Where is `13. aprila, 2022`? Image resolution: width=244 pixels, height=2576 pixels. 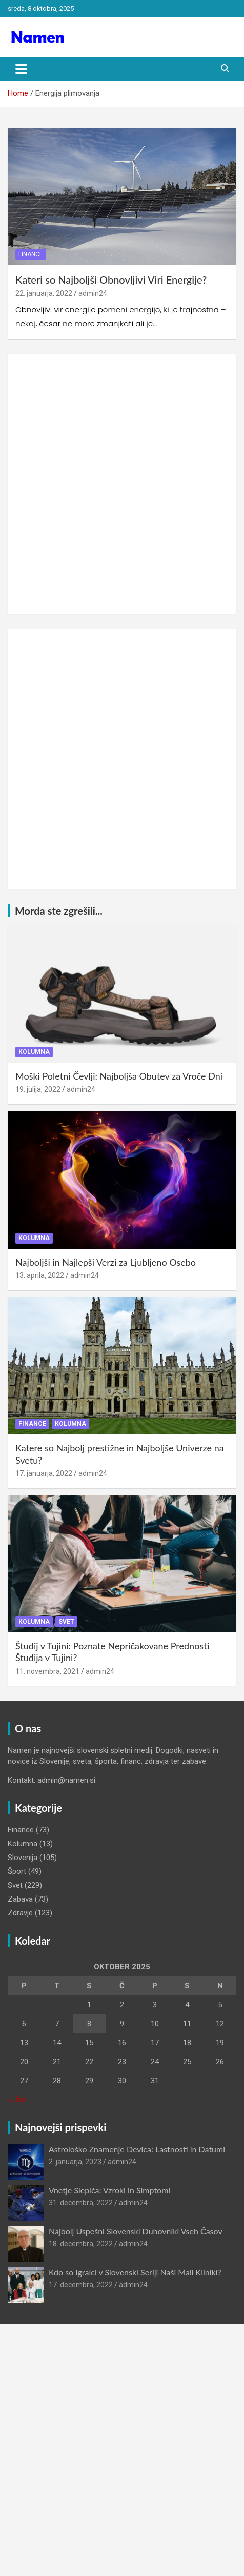 13. aprila, 2022 is located at coordinates (39, 1275).